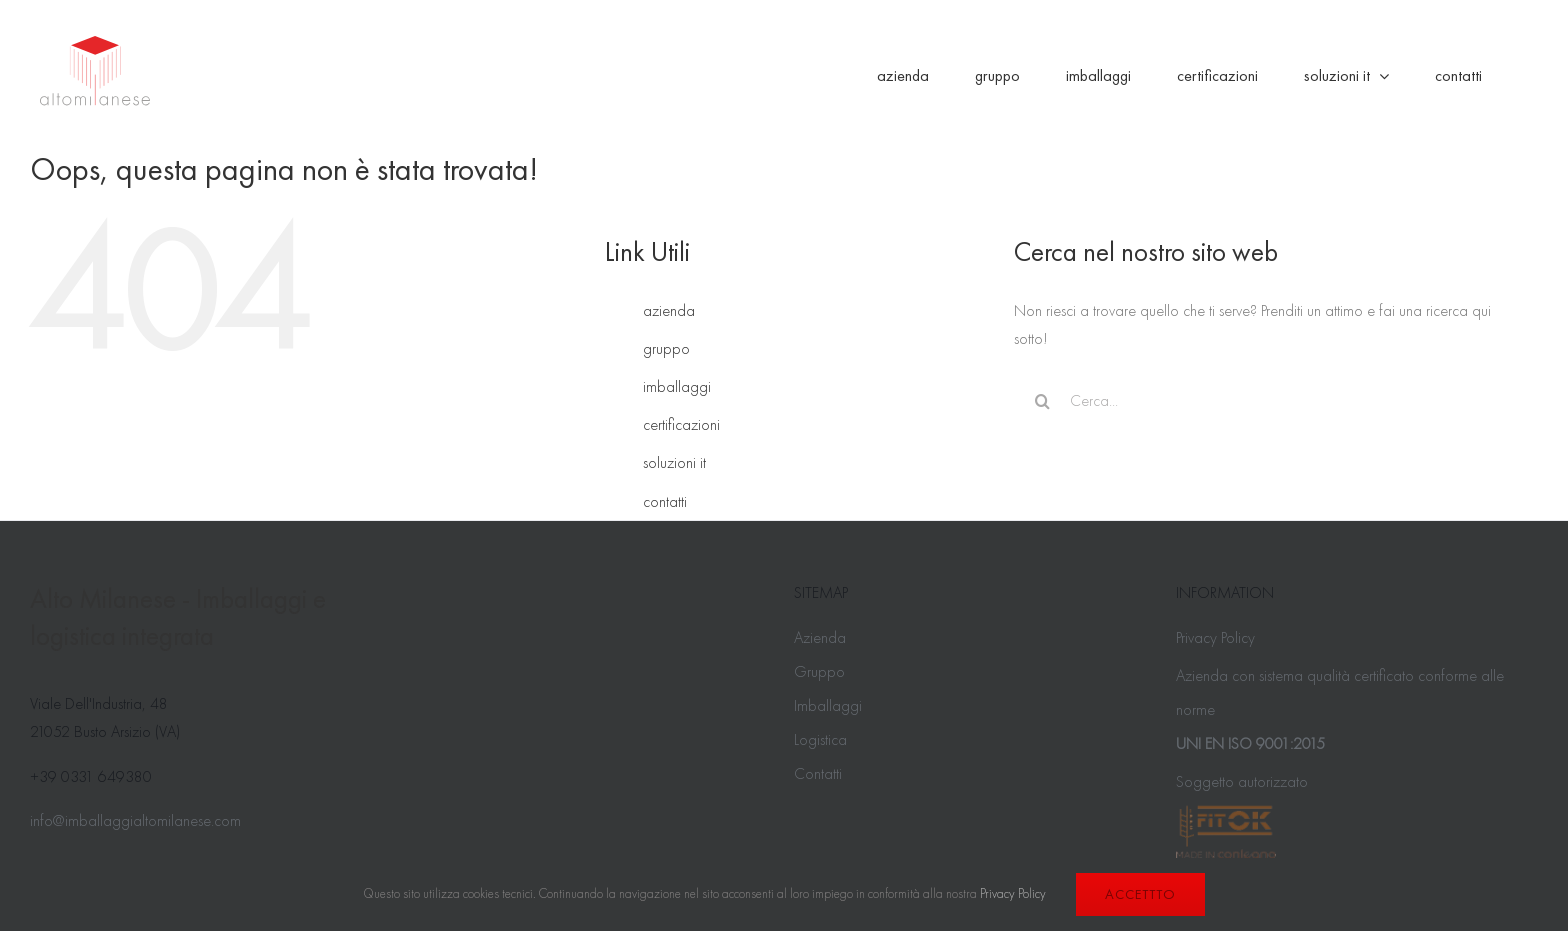 Image resolution: width=1568 pixels, height=931 pixels. Describe the element at coordinates (677, 386) in the screenshot. I see `imballaggi` at that location.